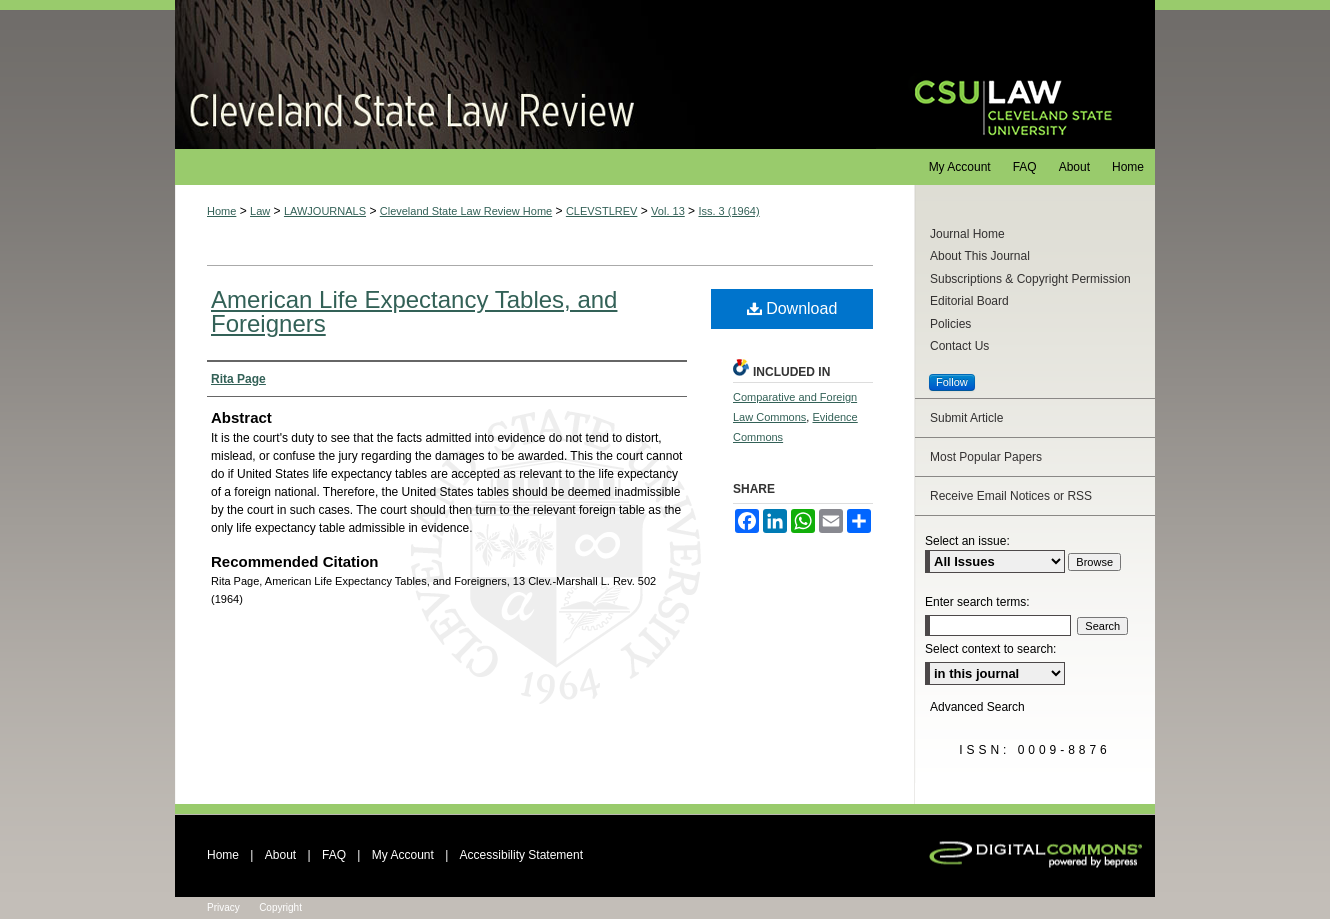  I want to click on Accessibility Statement, so click(521, 855).